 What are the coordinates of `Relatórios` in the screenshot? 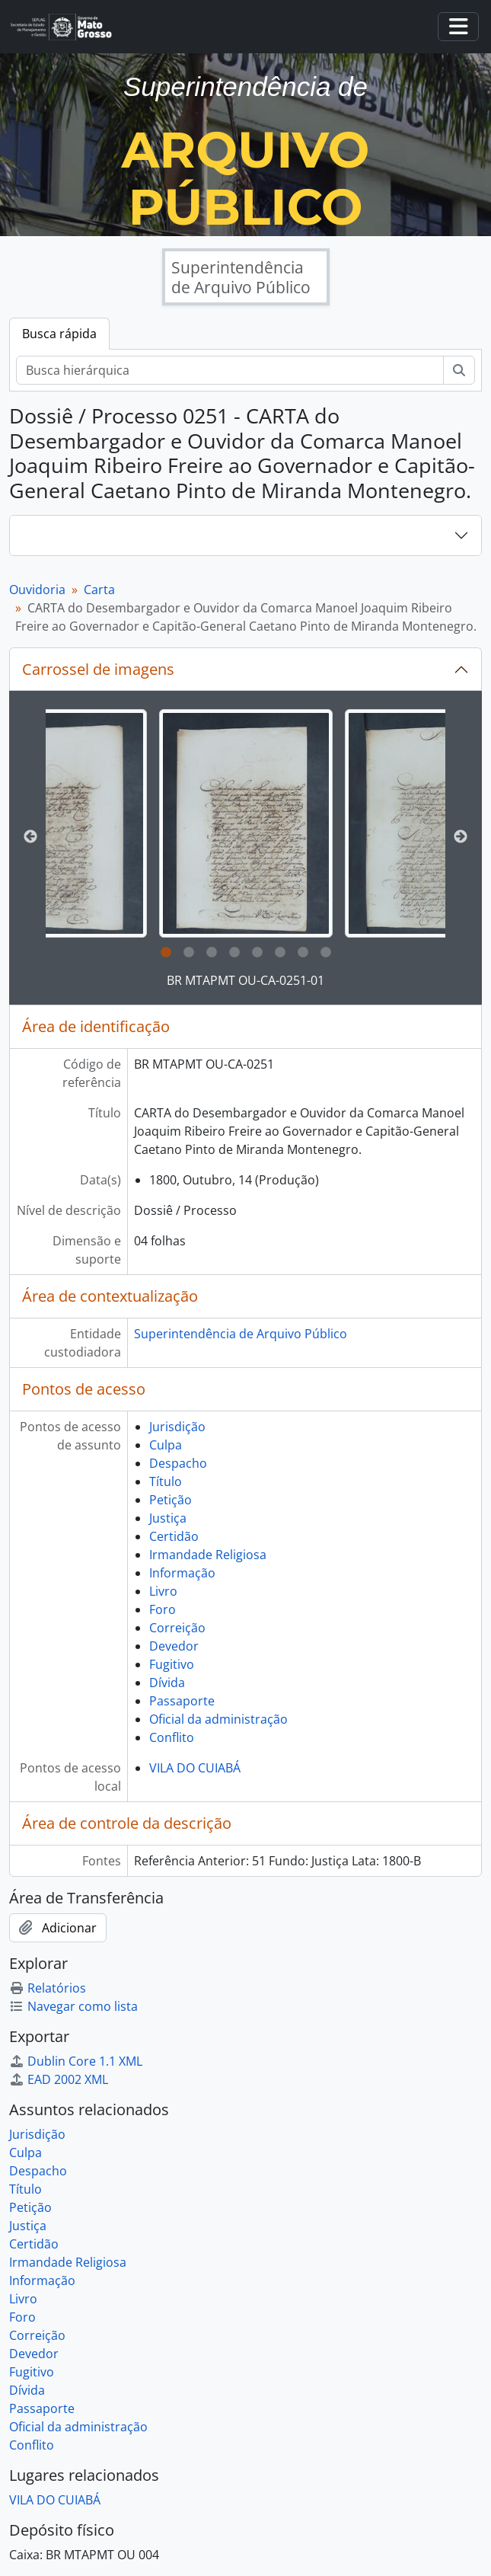 It's located at (47, 1988).